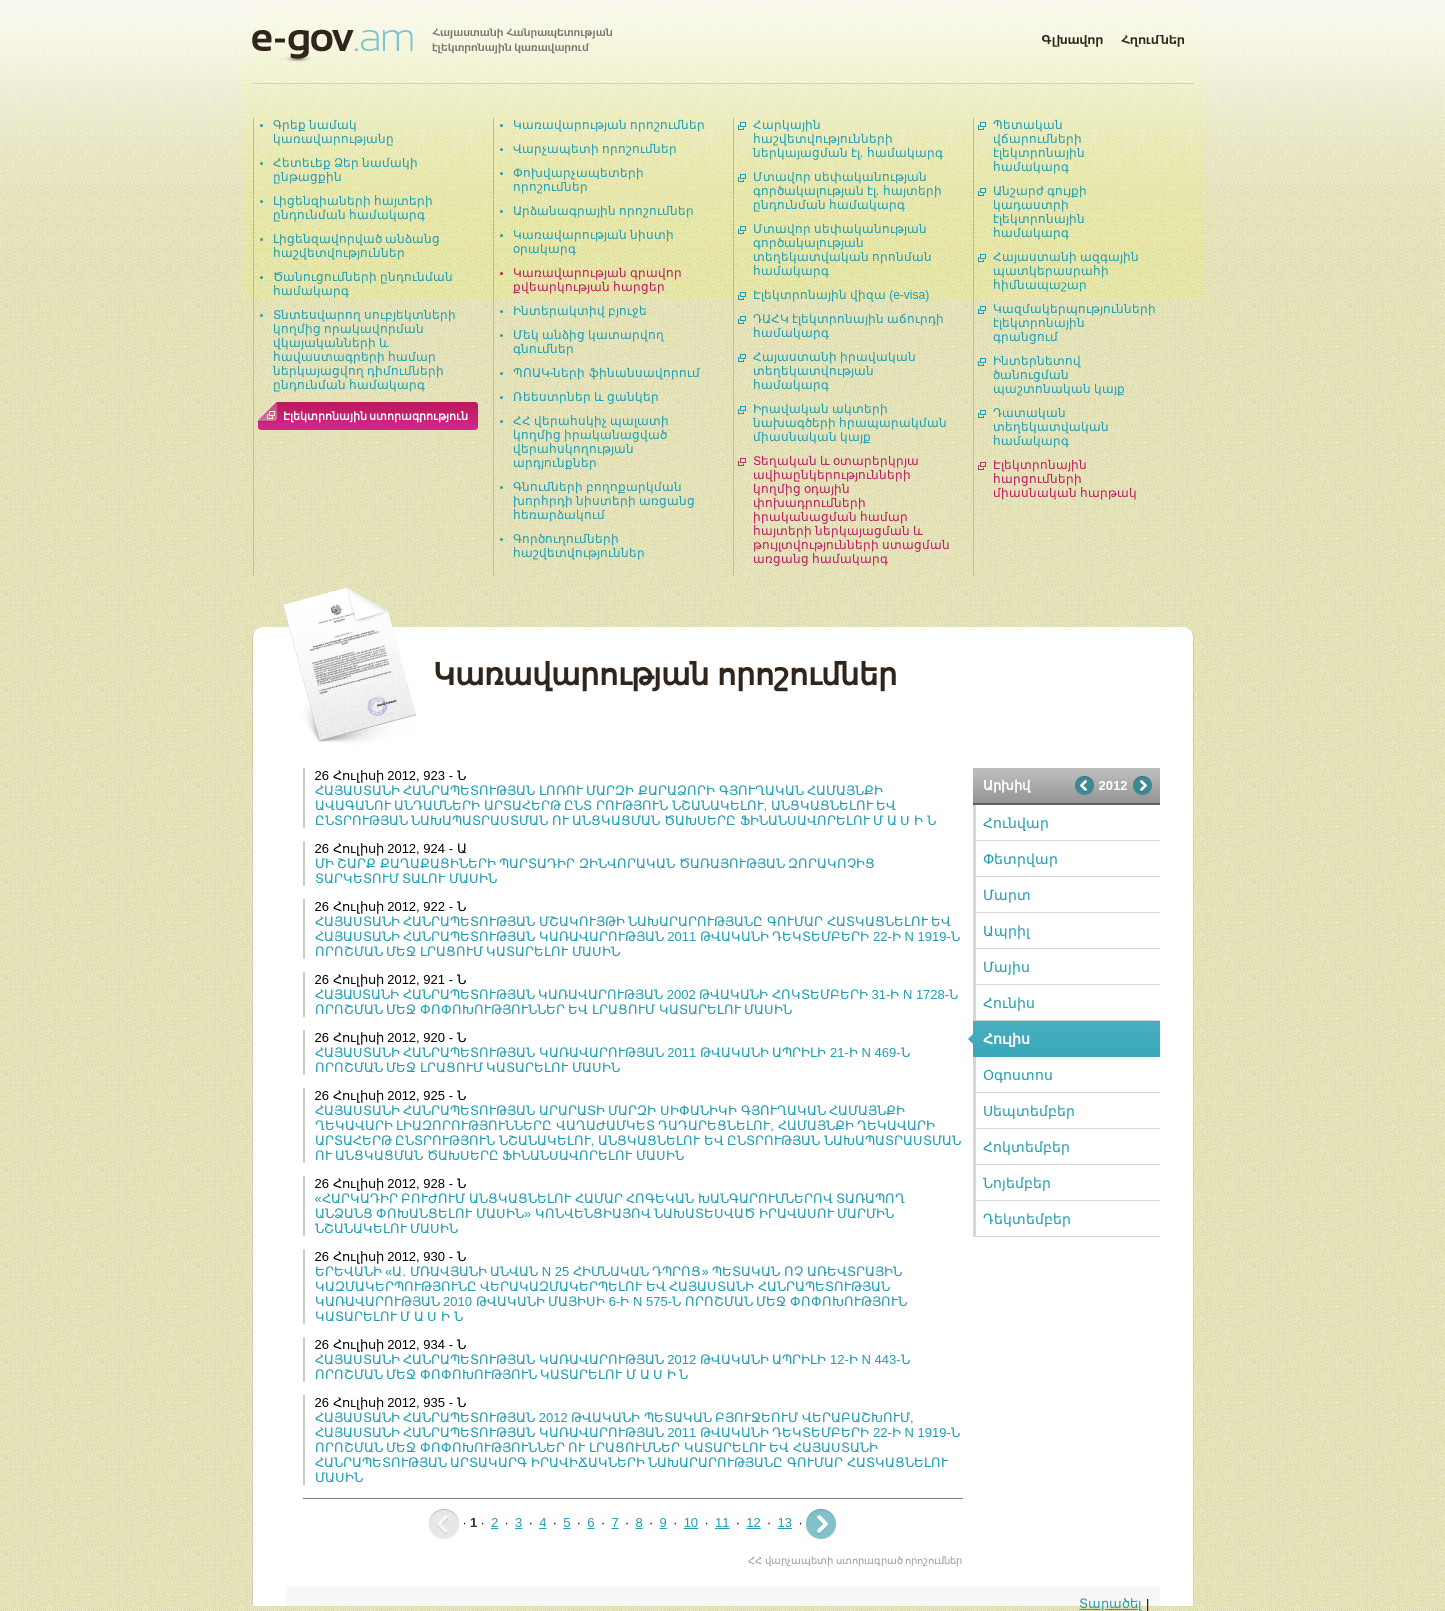  I want to click on Էլեկտրոնային վիզա (e-visa), so click(841, 295).